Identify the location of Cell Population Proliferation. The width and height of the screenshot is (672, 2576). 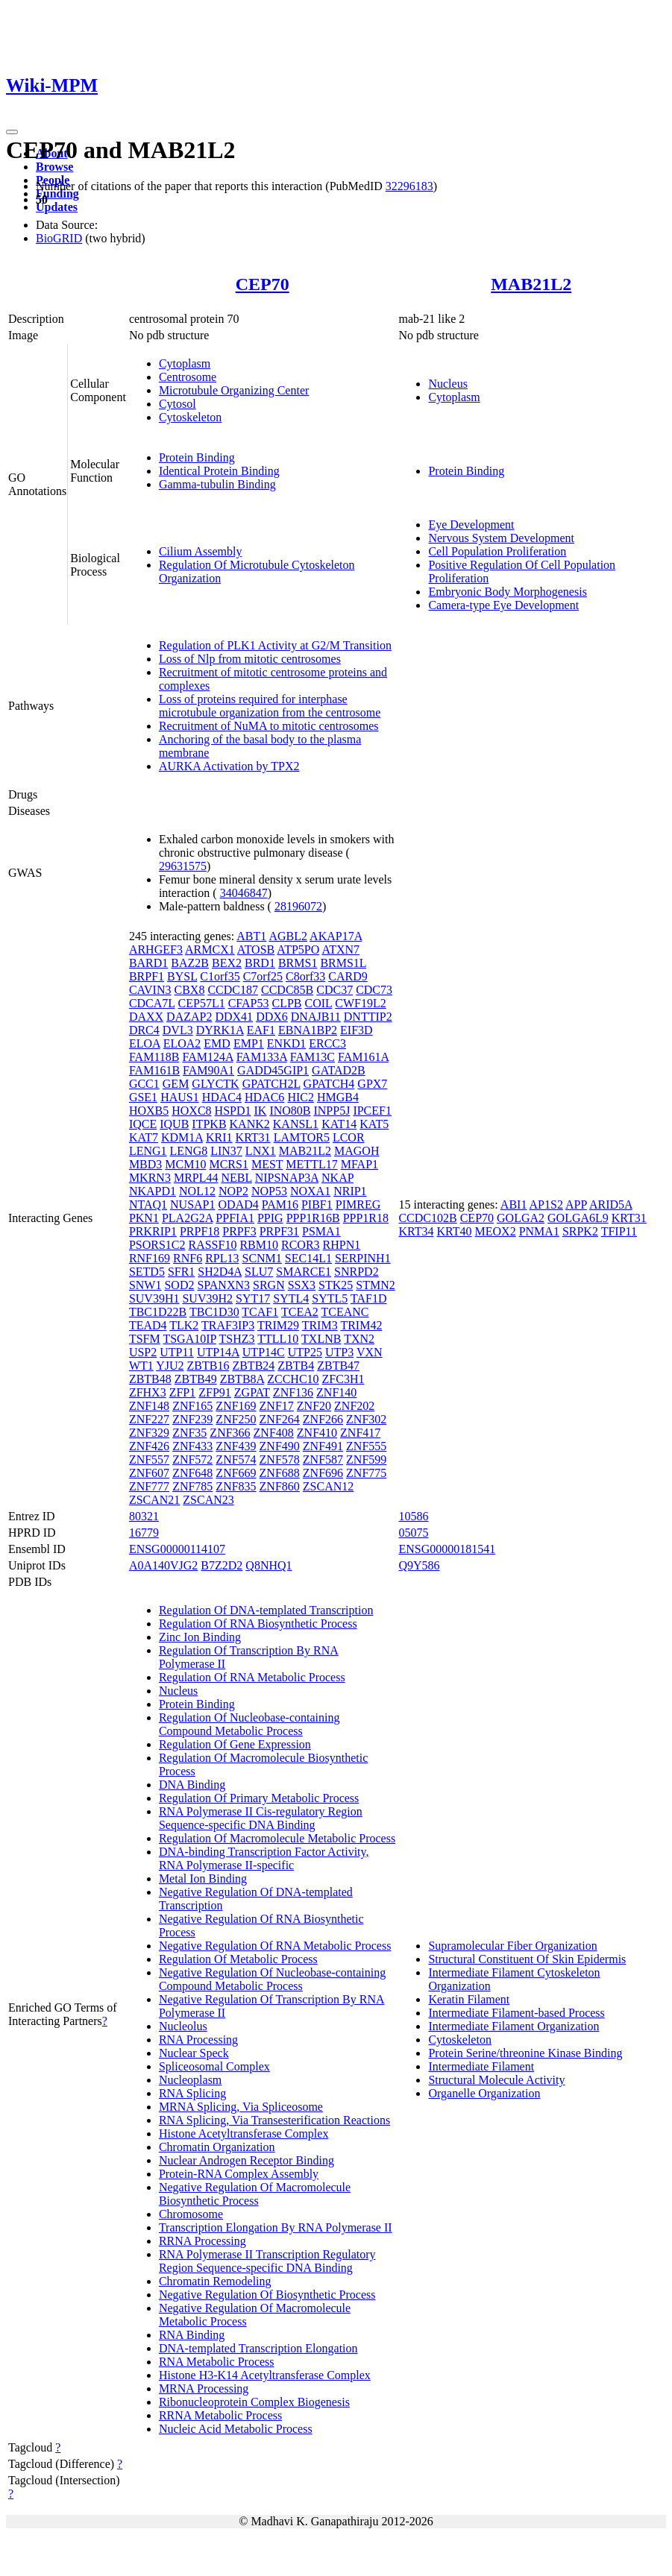
(497, 551).